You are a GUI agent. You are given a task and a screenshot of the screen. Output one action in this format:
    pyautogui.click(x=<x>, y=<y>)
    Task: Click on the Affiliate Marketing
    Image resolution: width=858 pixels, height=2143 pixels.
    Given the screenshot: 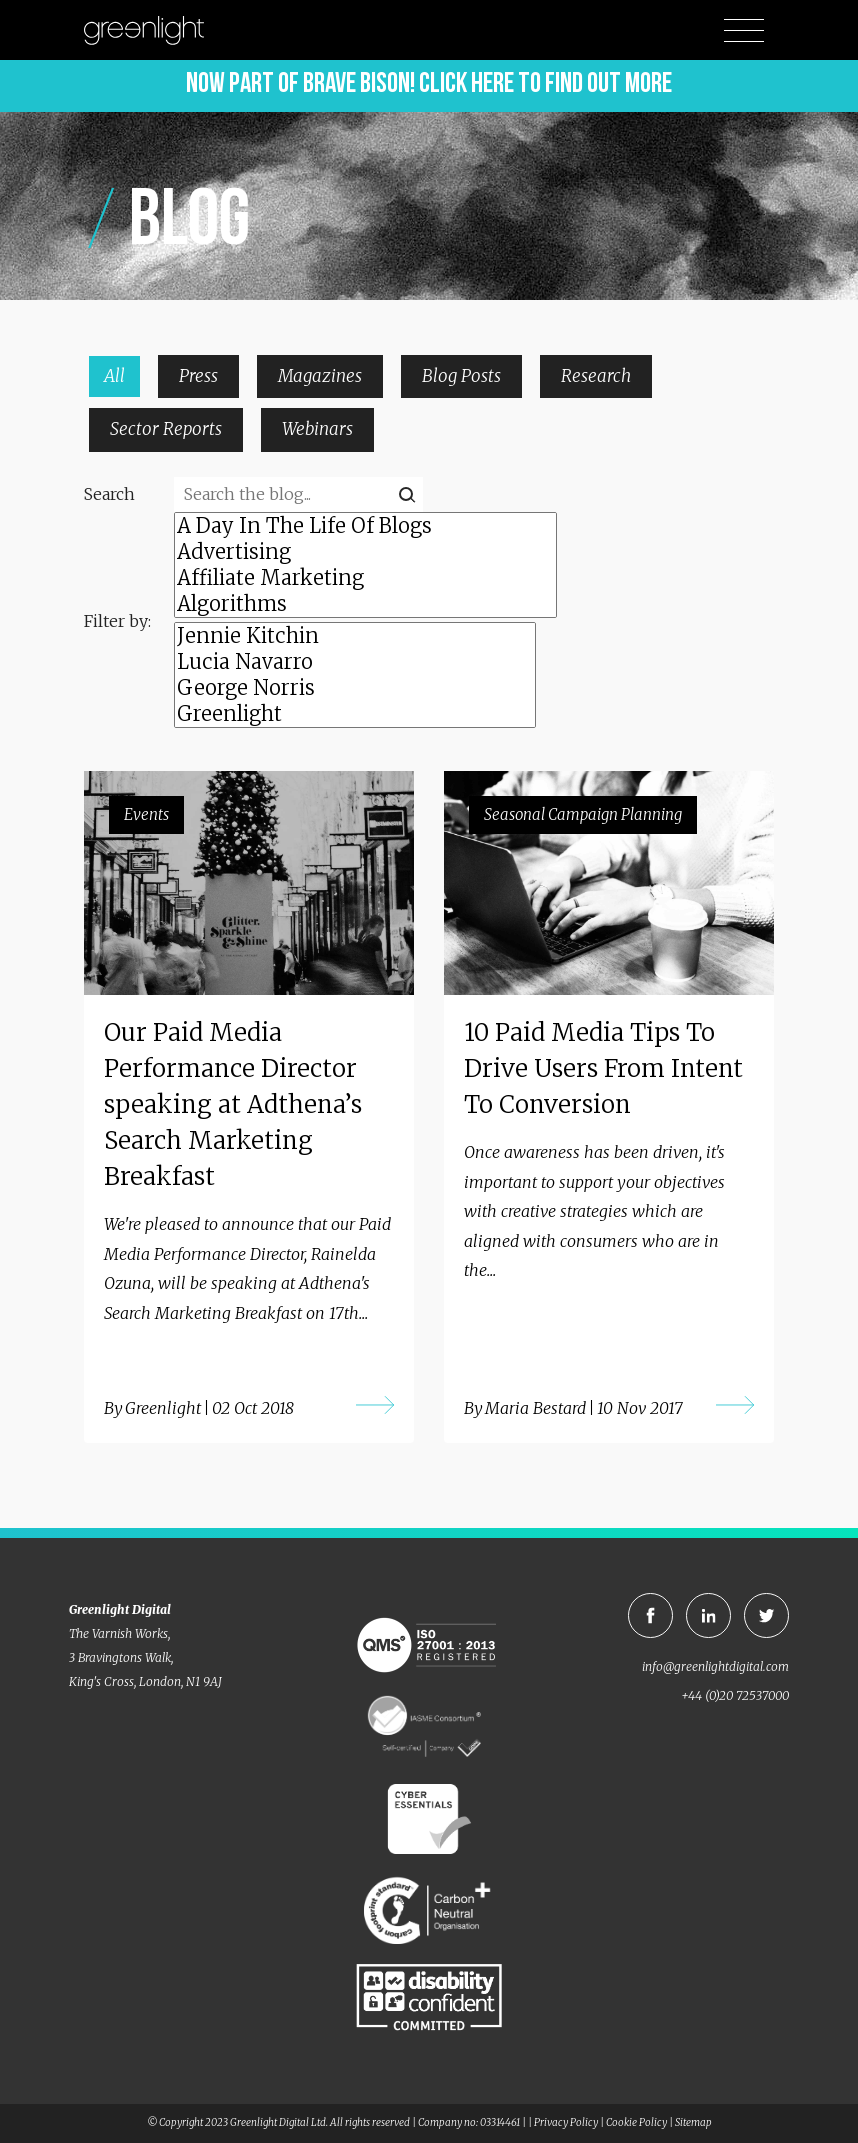 What is the action you would take?
    pyautogui.click(x=365, y=578)
    